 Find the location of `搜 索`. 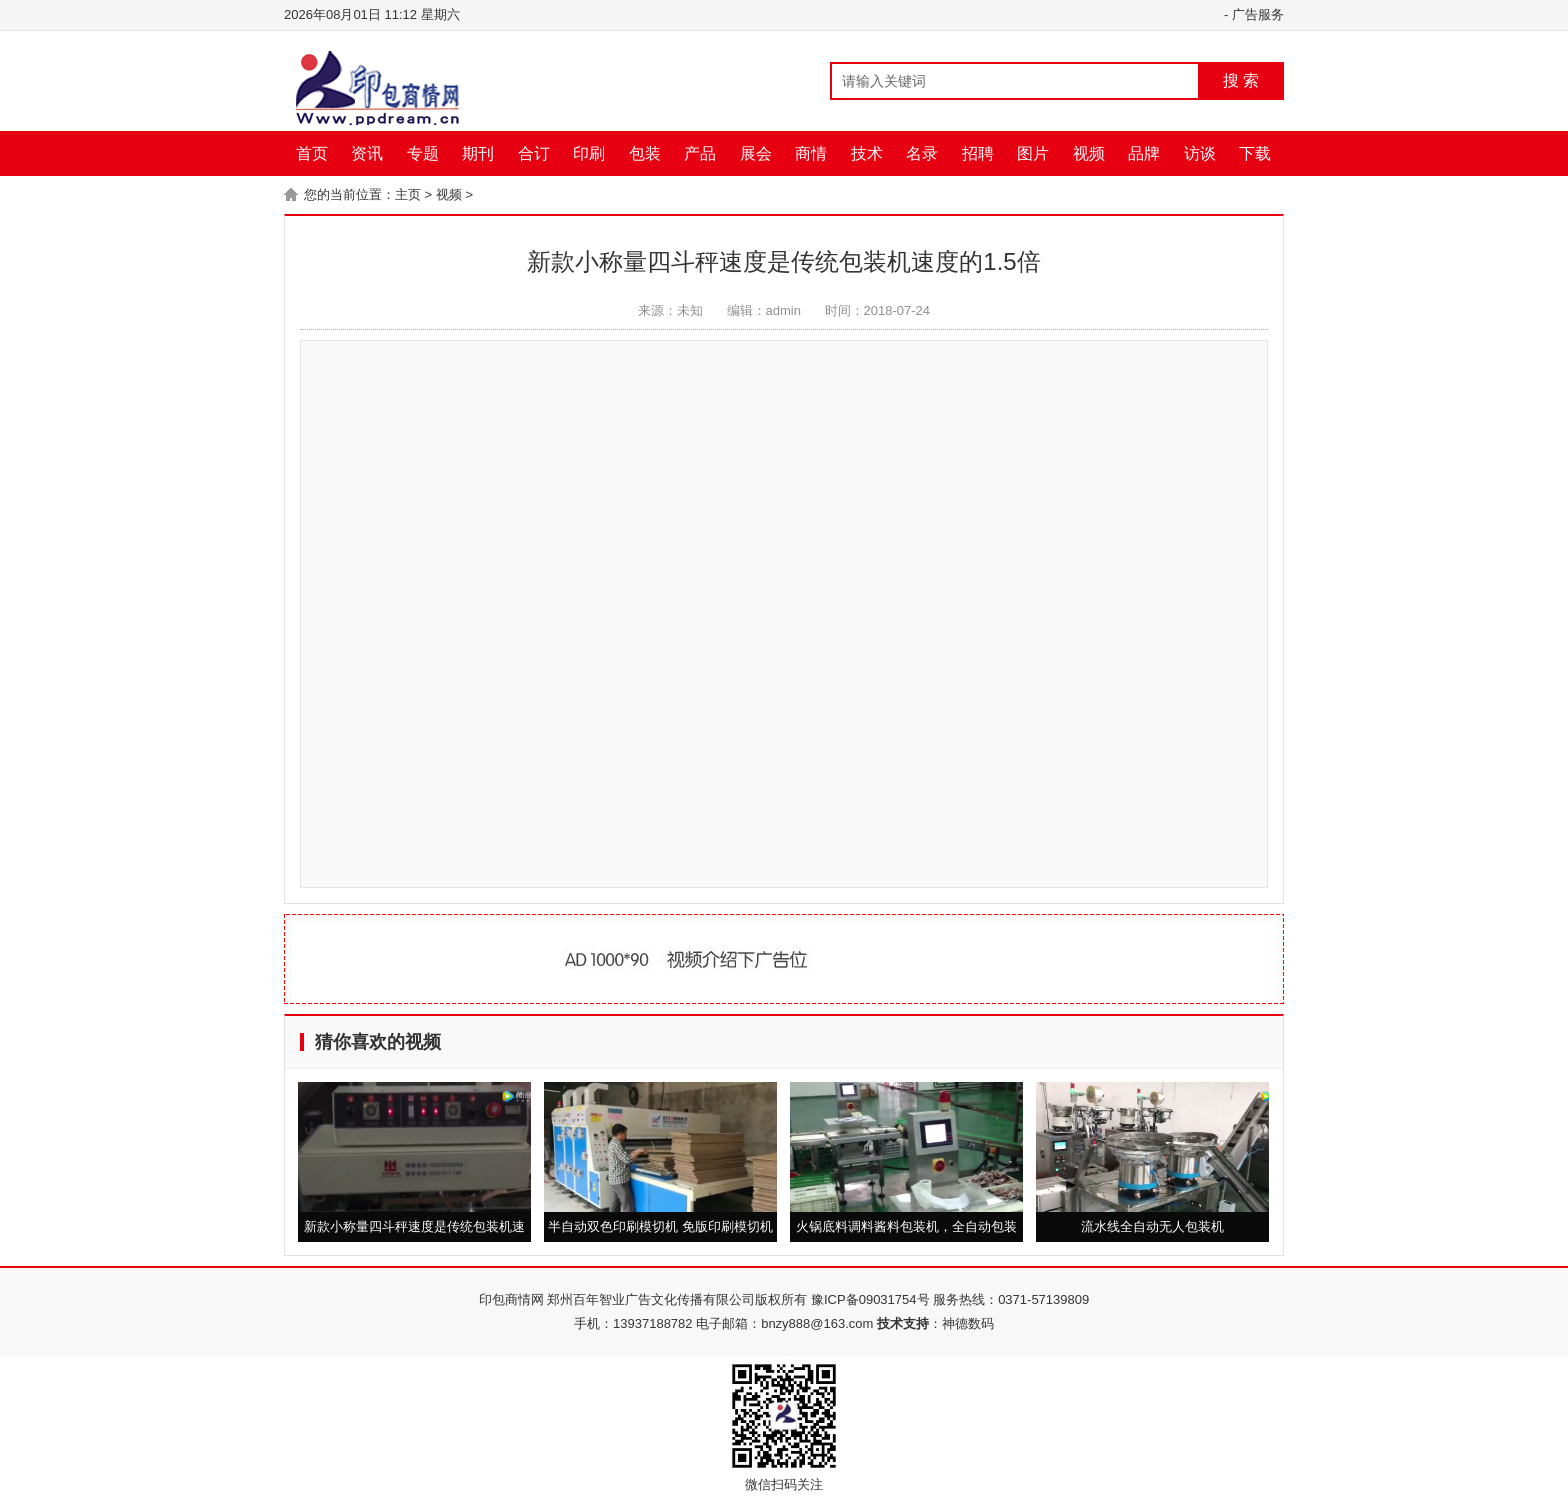

搜 索 is located at coordinates (1241, 80).